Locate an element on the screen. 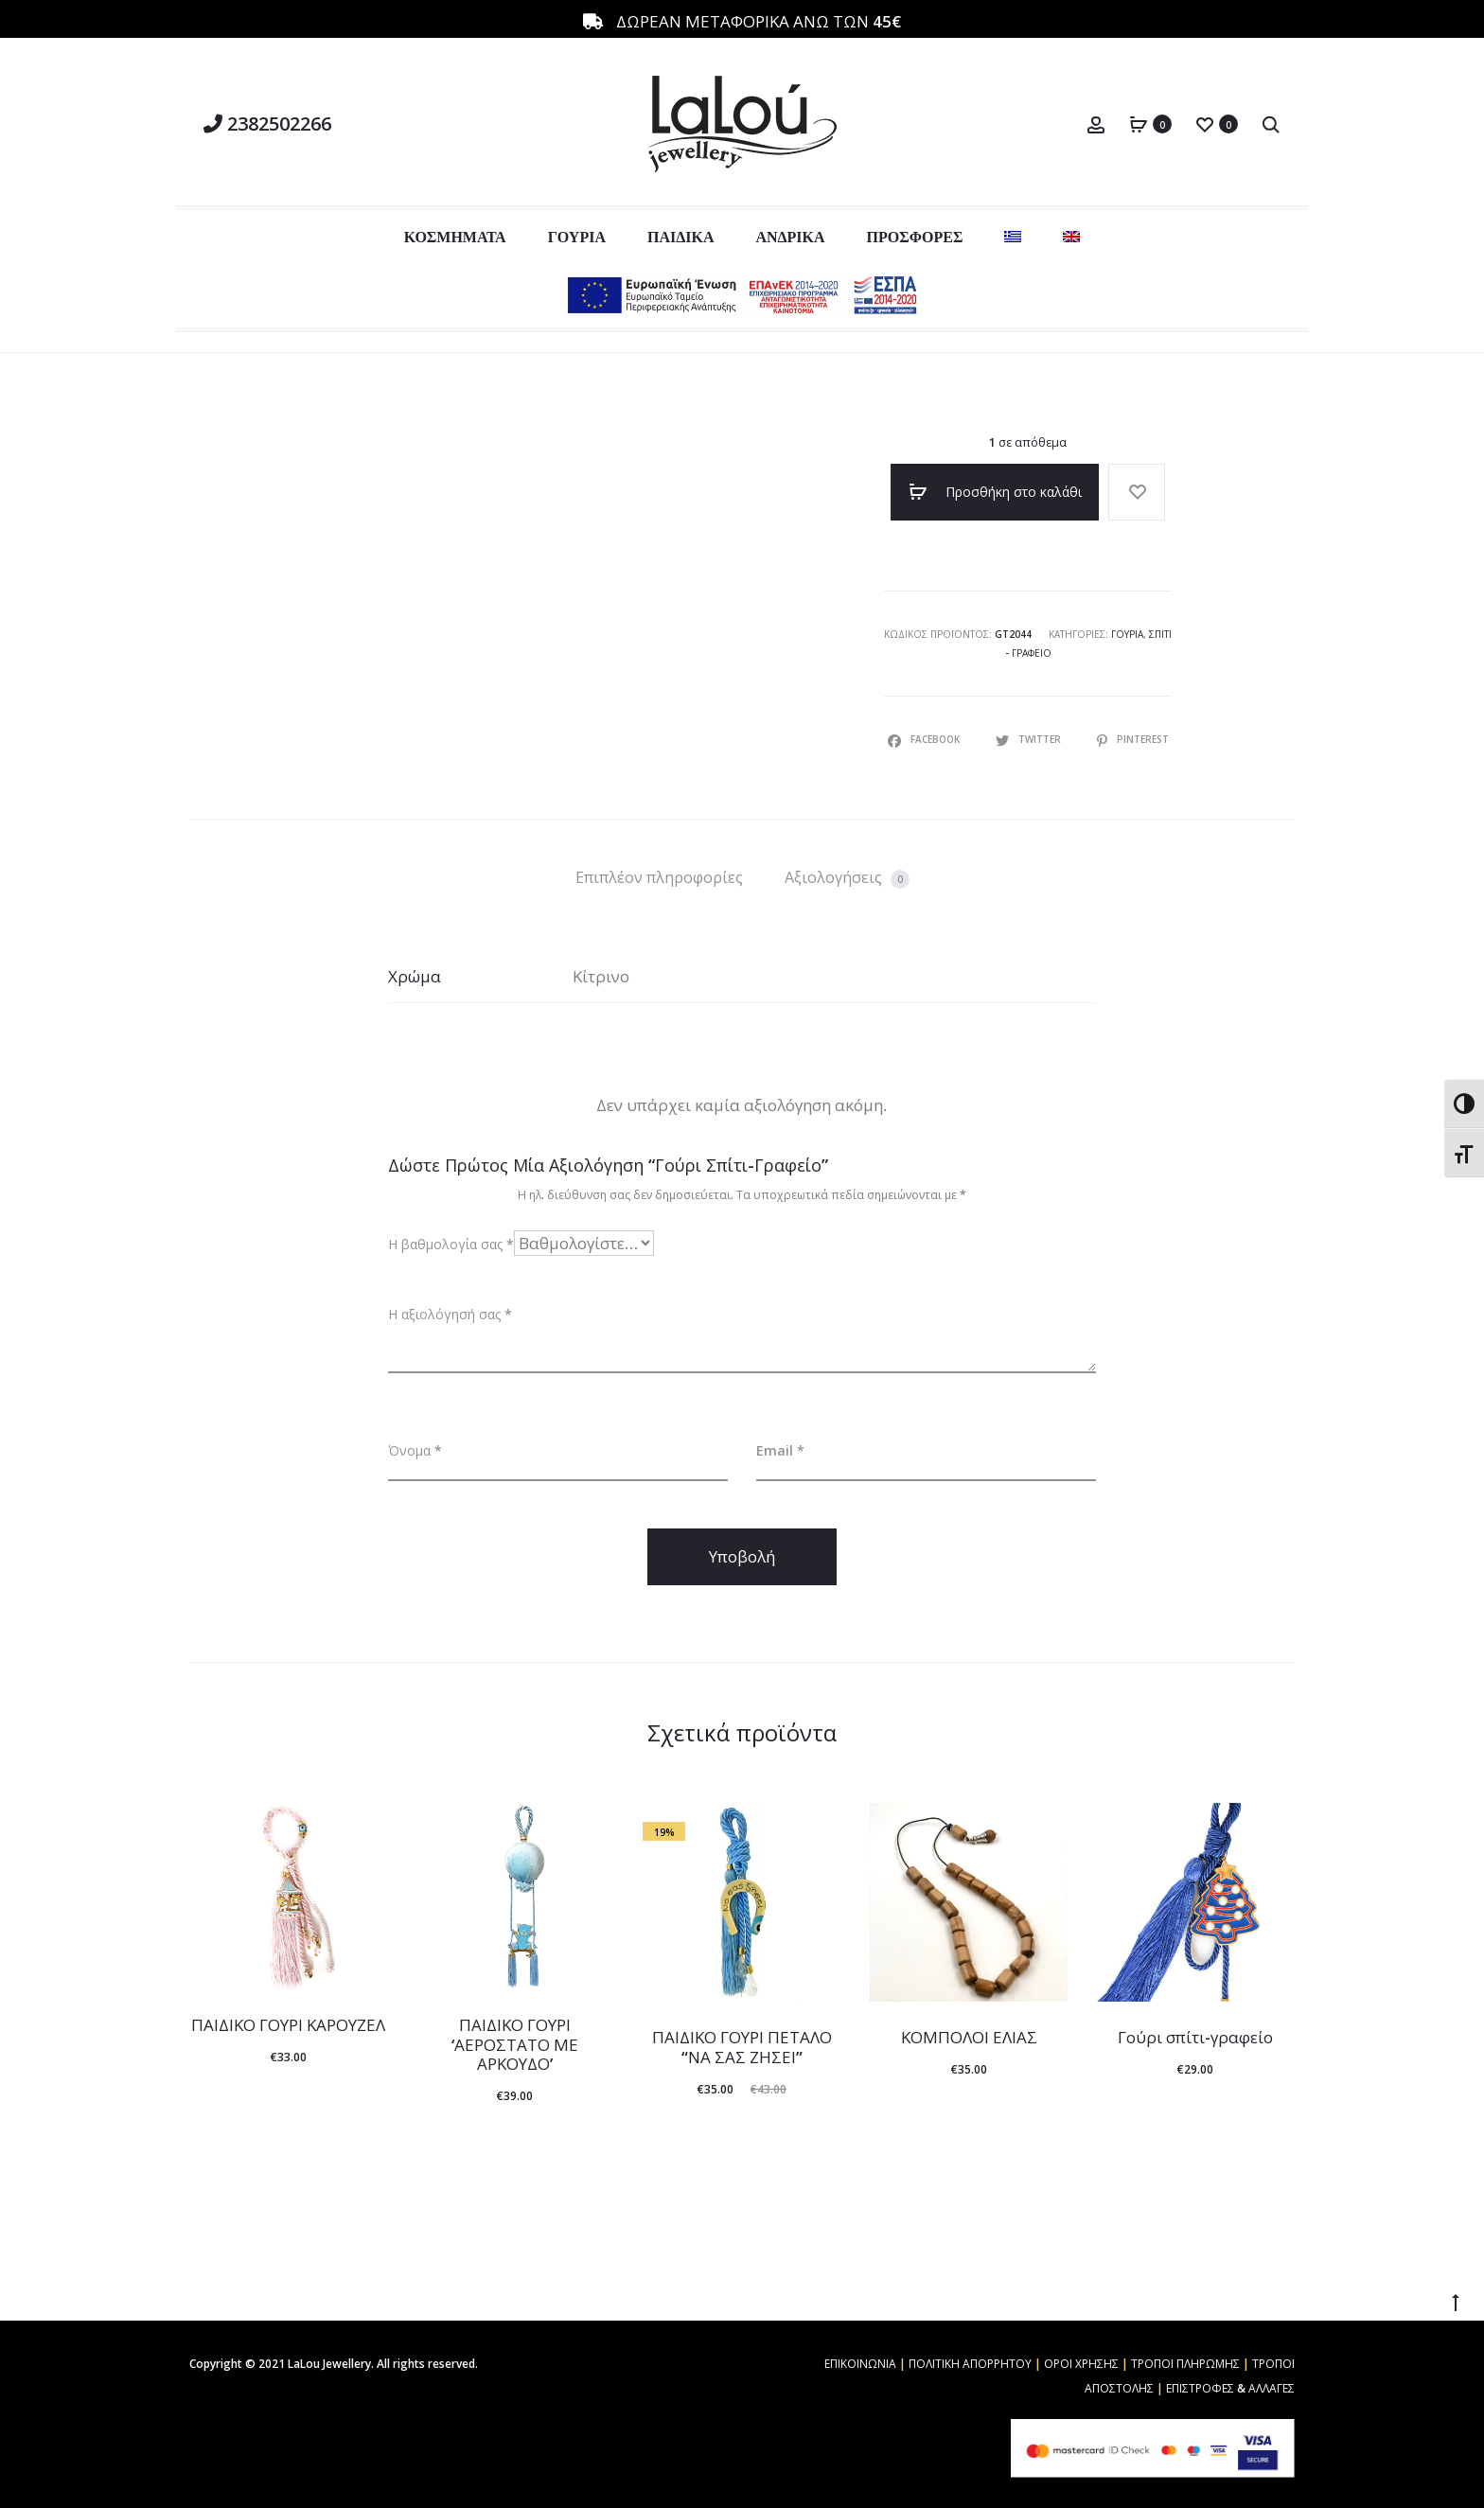 This screenshot has height=2508, width=1484. Όνομα is located at coordinates (415, 1450).